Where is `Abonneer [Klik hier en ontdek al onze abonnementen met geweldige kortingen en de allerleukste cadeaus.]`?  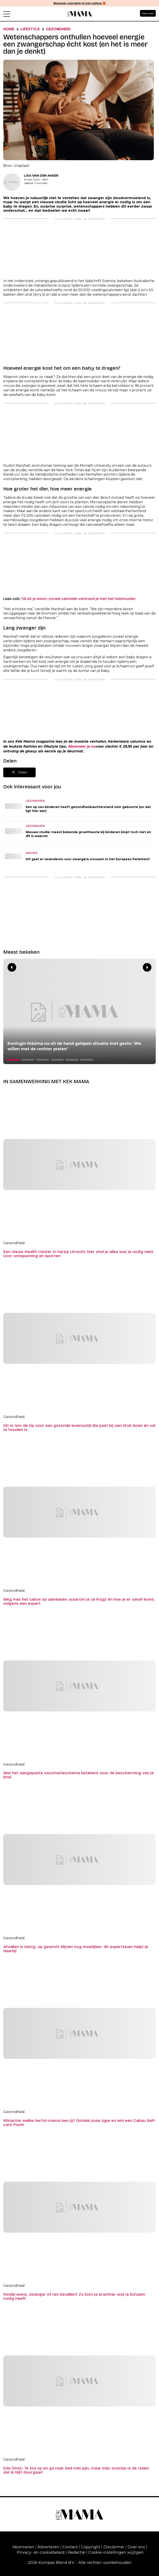
Abonneer [Klik hier en ontdek al onze abonnementen met geweldige kortingen en de allerleukste cadeaus.] is located at coordinates (148, 13).